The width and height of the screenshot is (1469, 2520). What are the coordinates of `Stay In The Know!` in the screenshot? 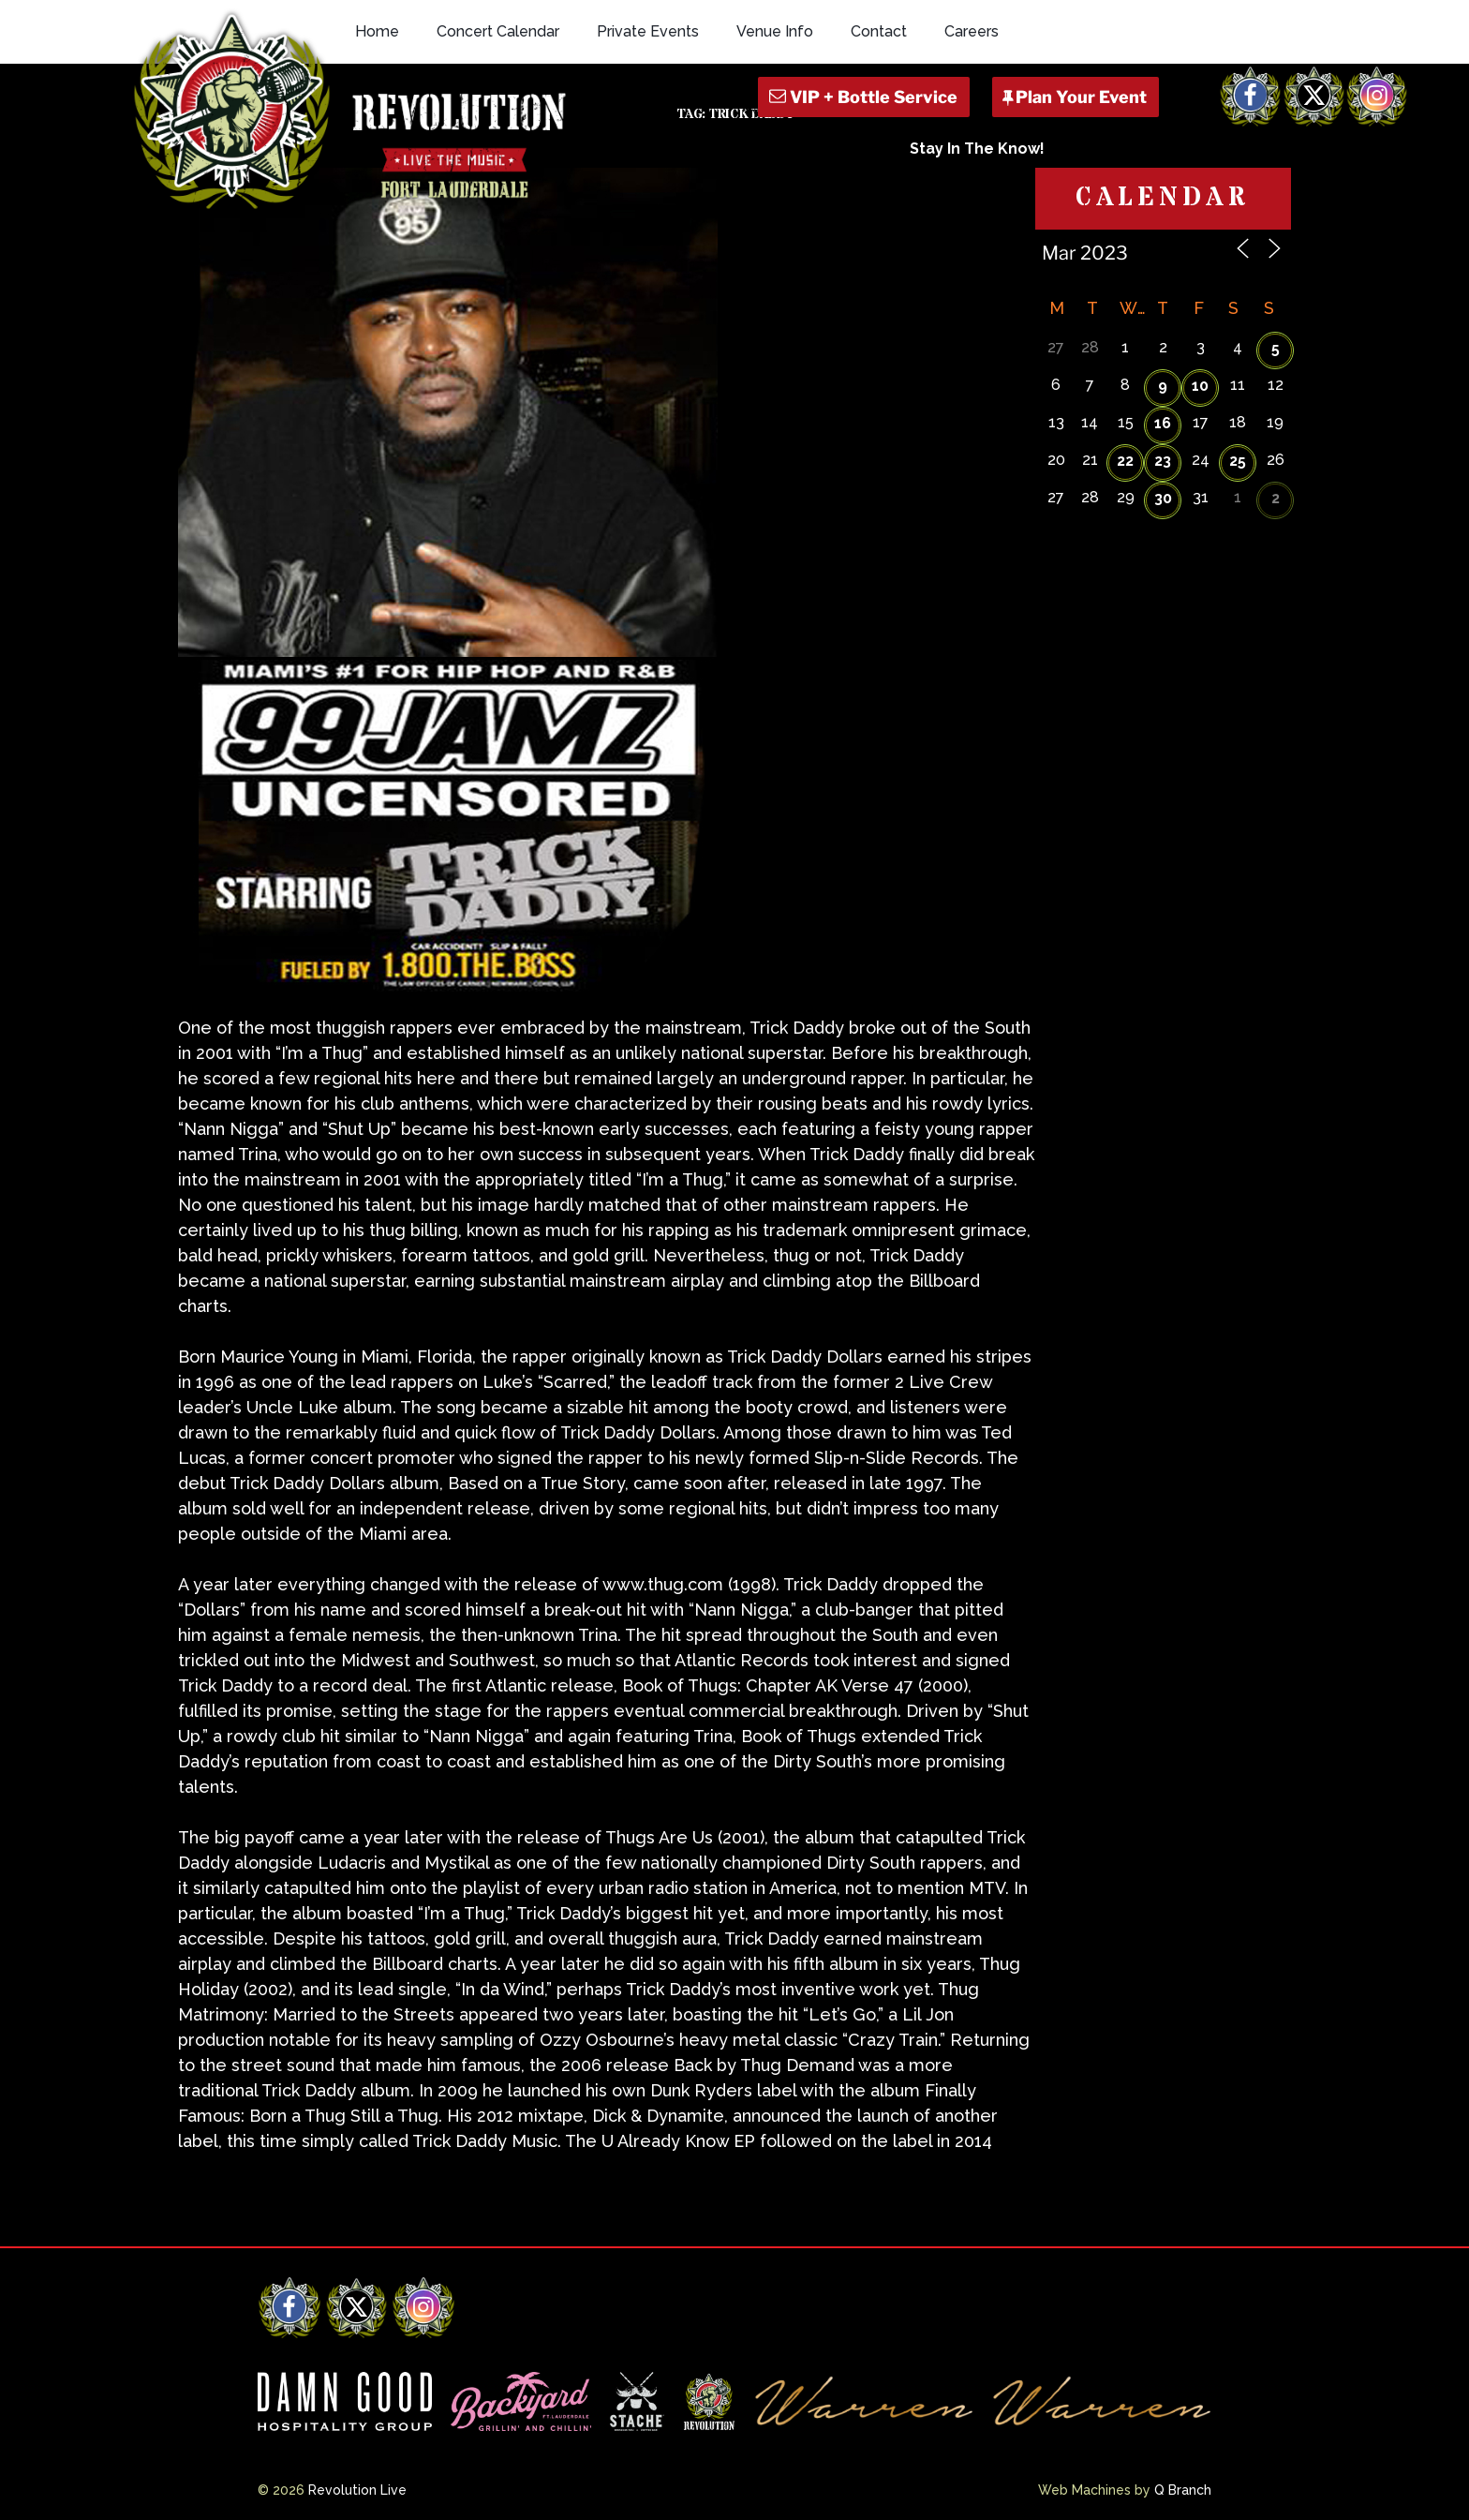 It's located at (977, 148).